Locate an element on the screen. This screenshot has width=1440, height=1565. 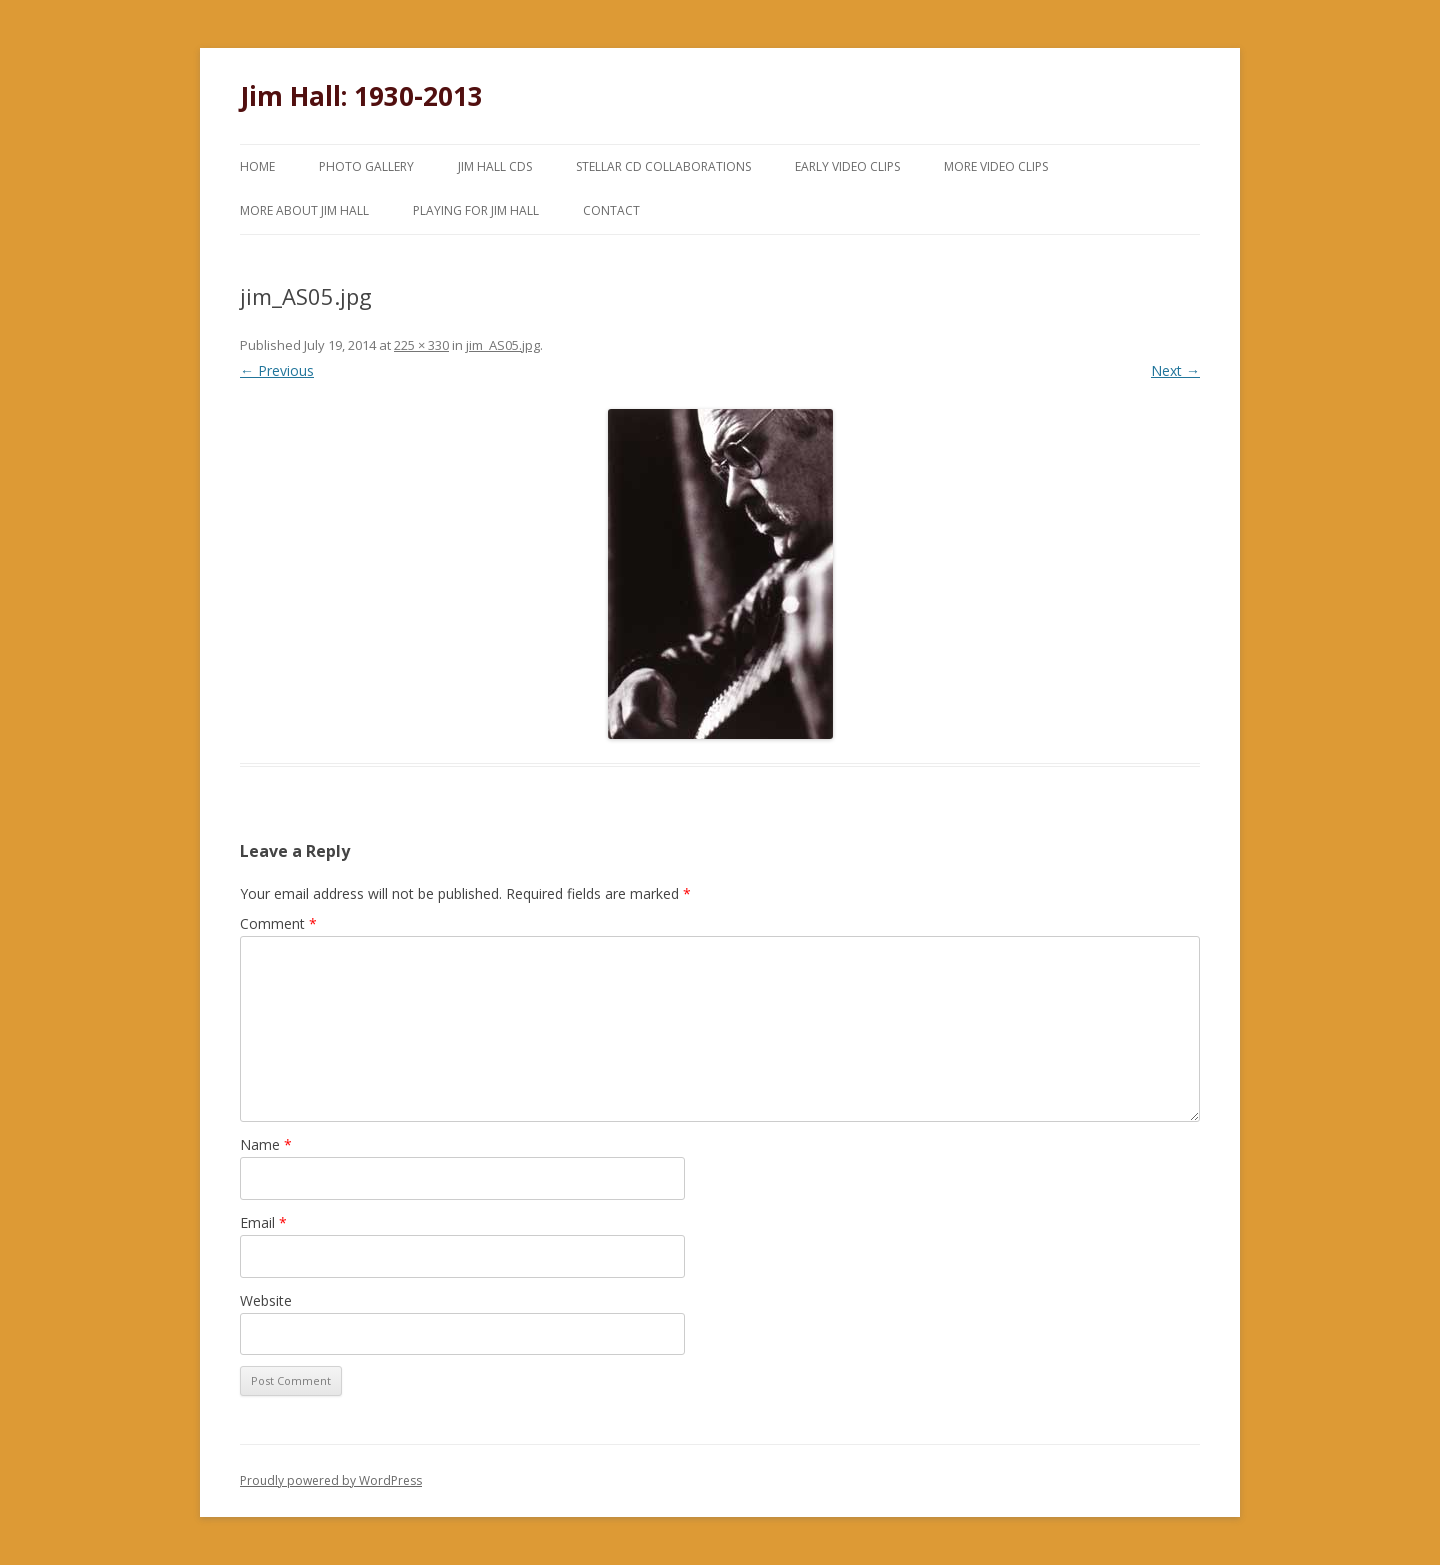
Website is located at coordinates (266, 1300).